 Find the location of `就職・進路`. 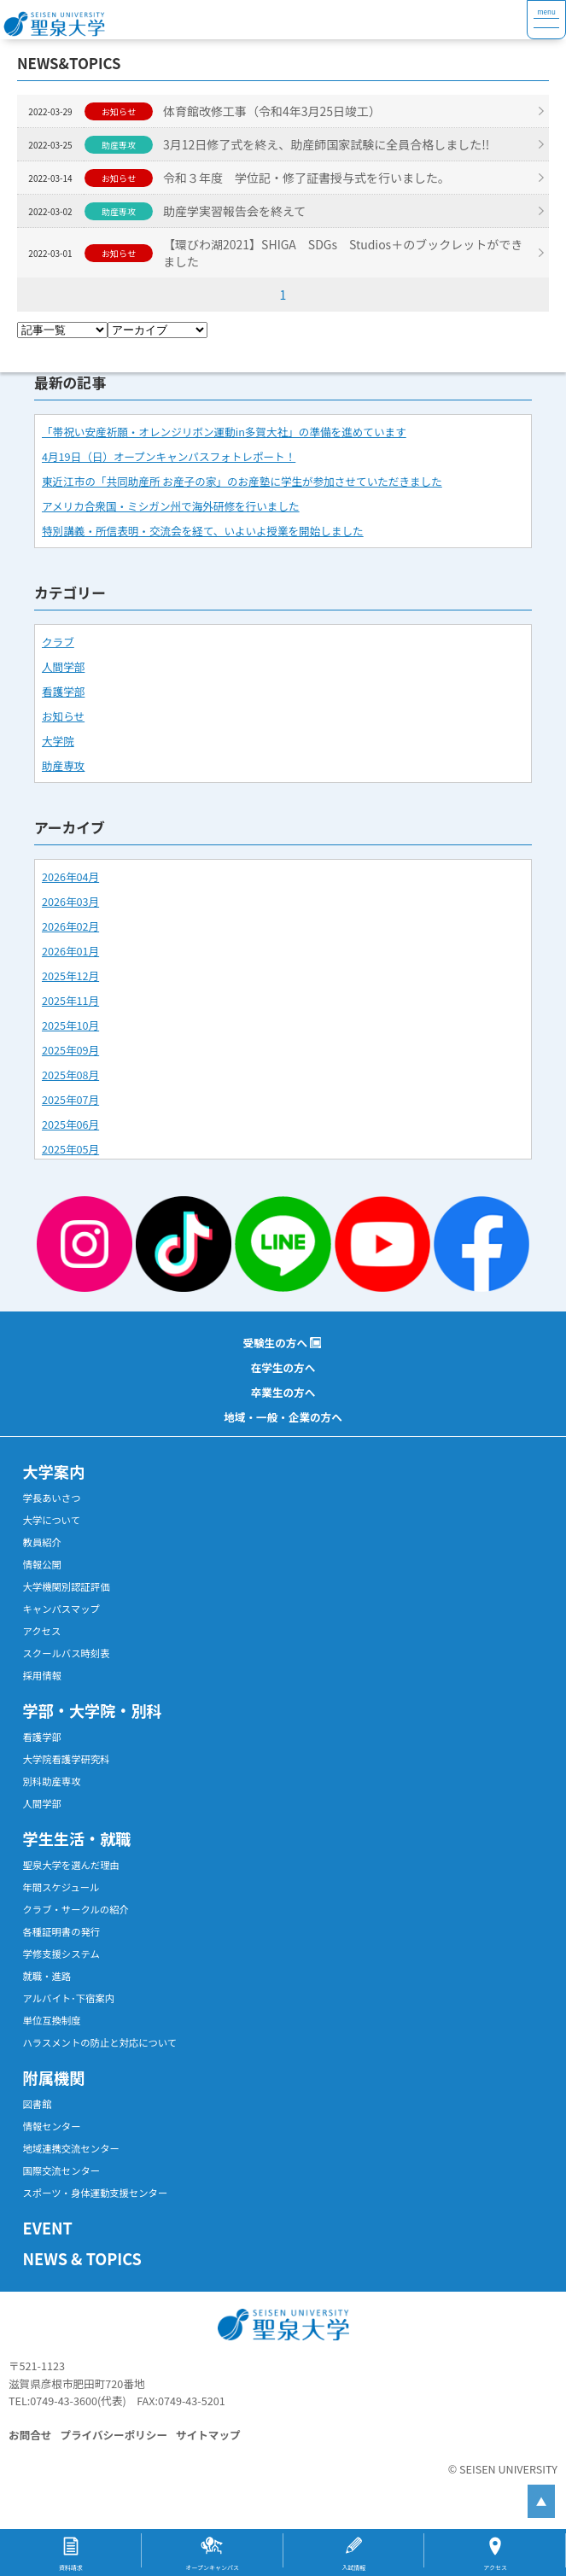

就職・進路 is located at coordinates (47, 1976).